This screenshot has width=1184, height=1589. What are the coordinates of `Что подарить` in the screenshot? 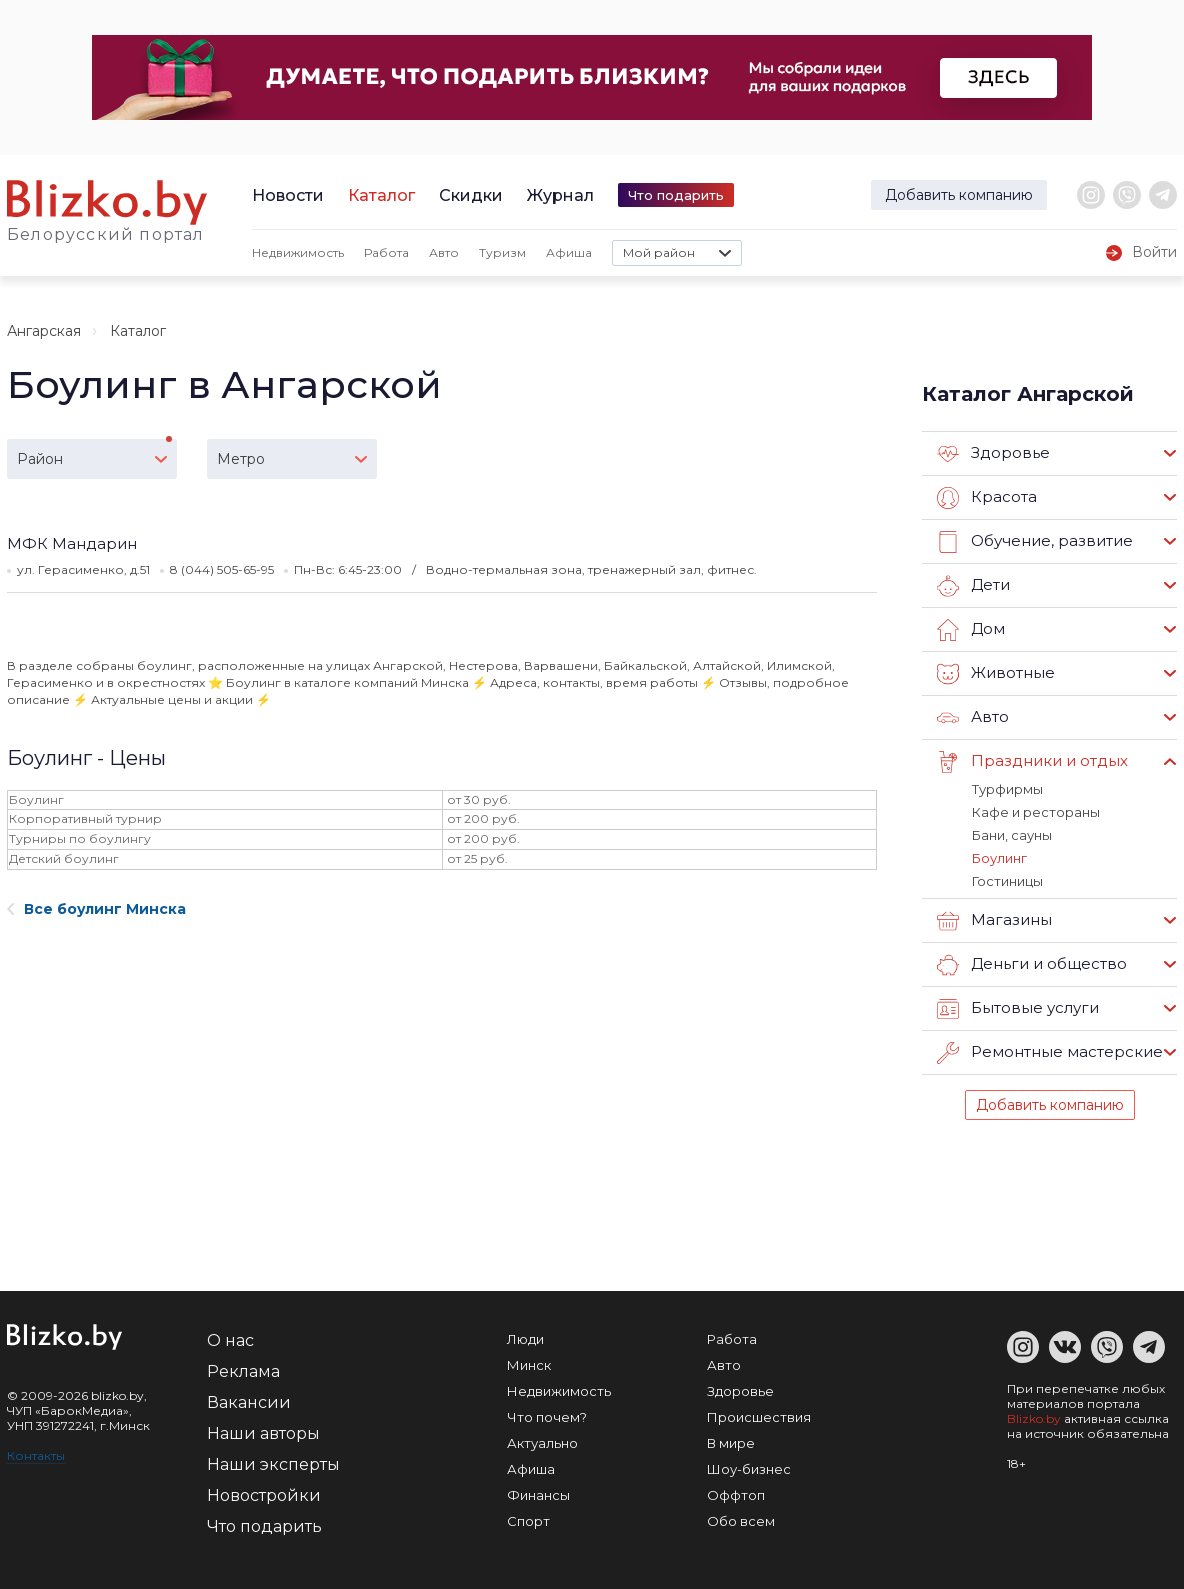 It's located at (676, 195).